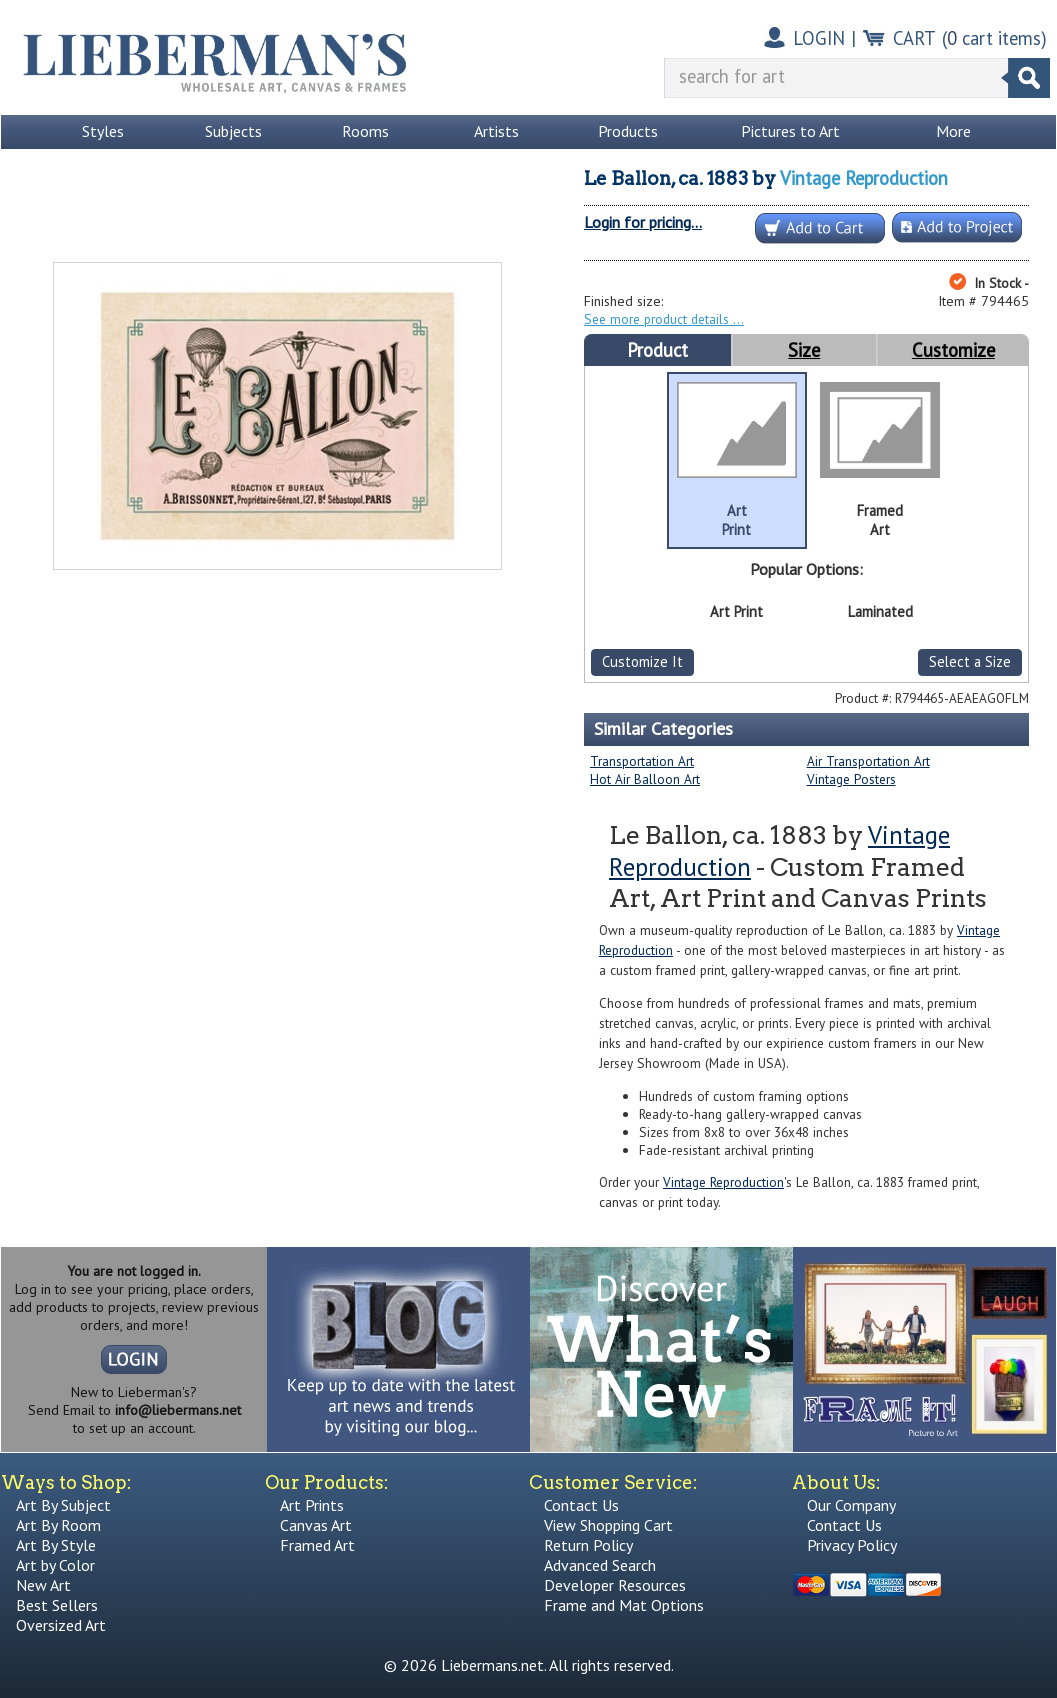 The width and height of the screenshot is (1057, 1698). Describe the element at coordinates (600, 1565) in the screenshot. I see `Advanced Search` at that location.